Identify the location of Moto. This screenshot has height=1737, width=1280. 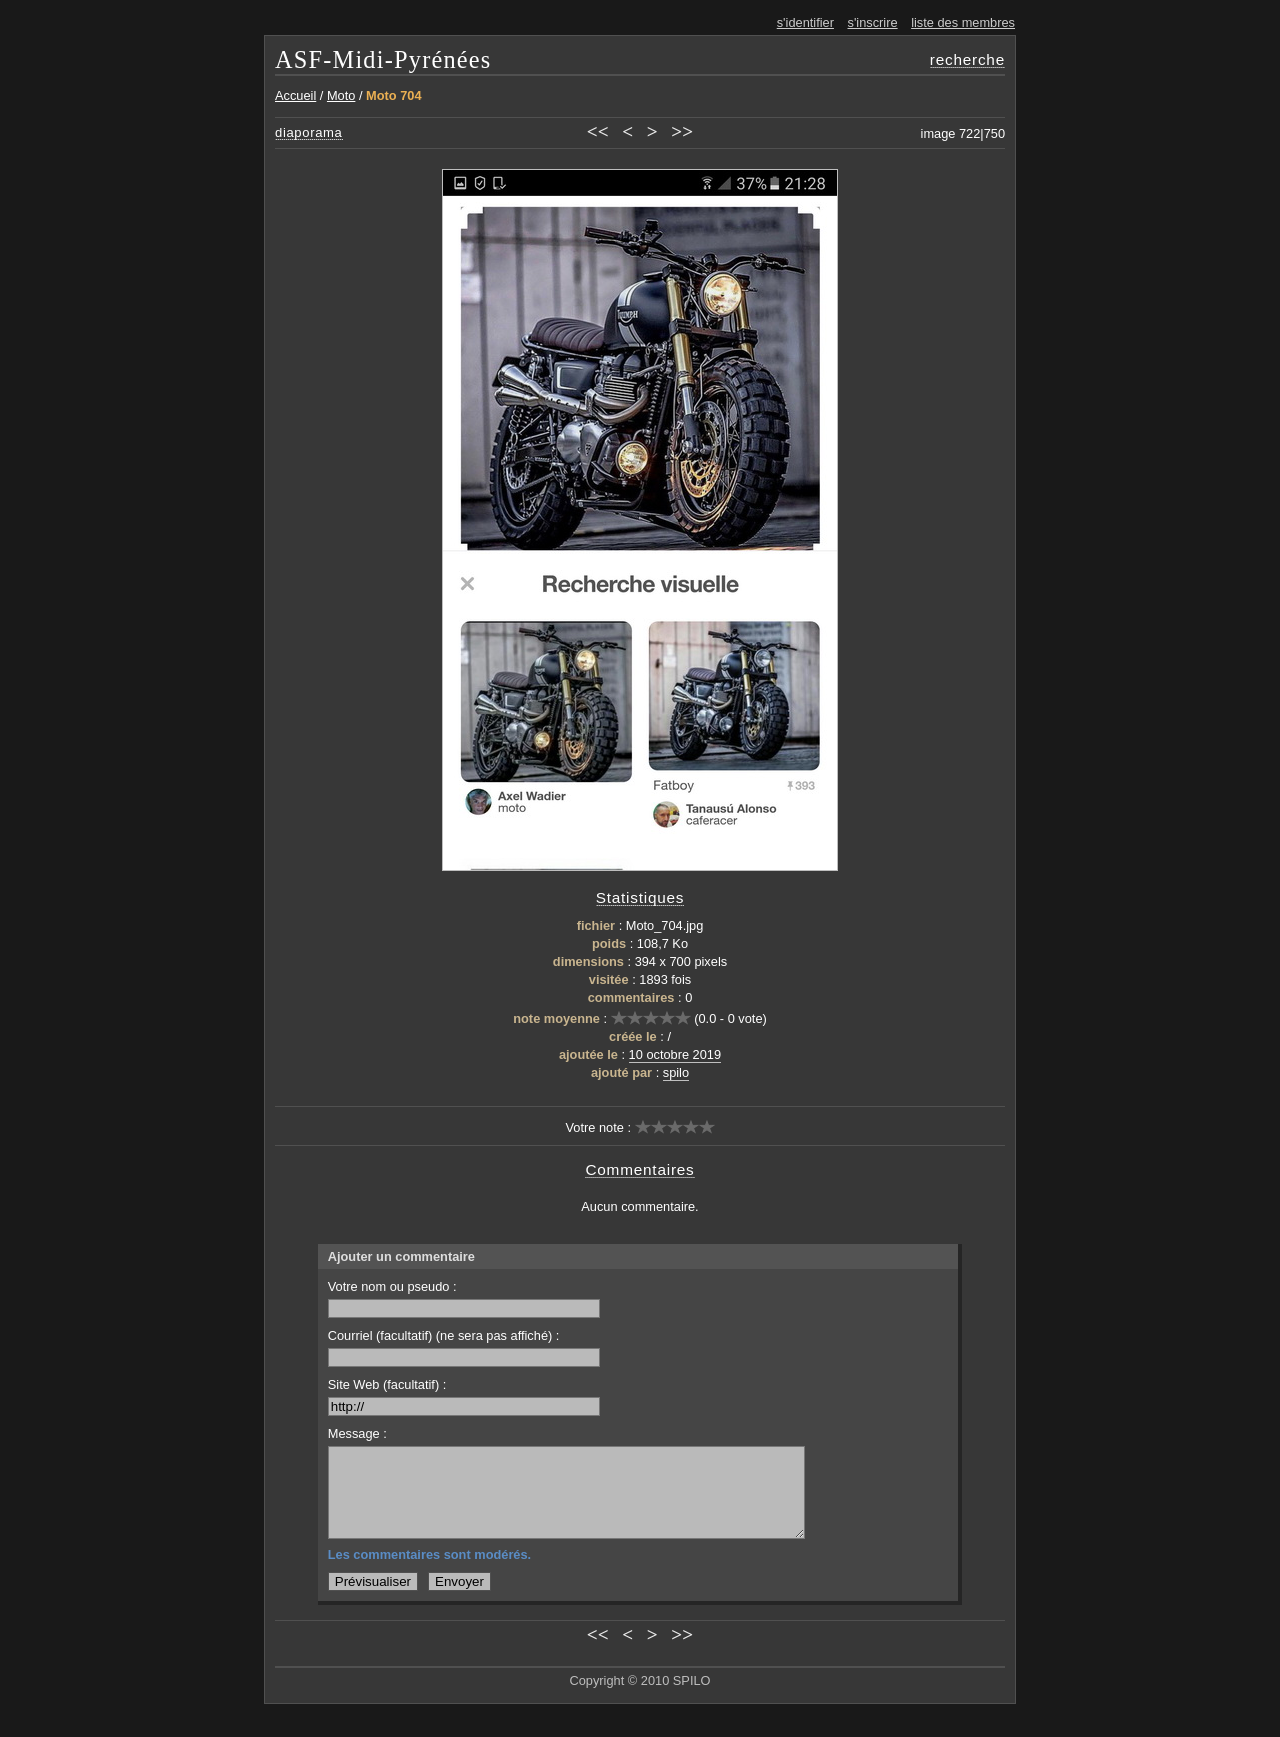
(341, 95).